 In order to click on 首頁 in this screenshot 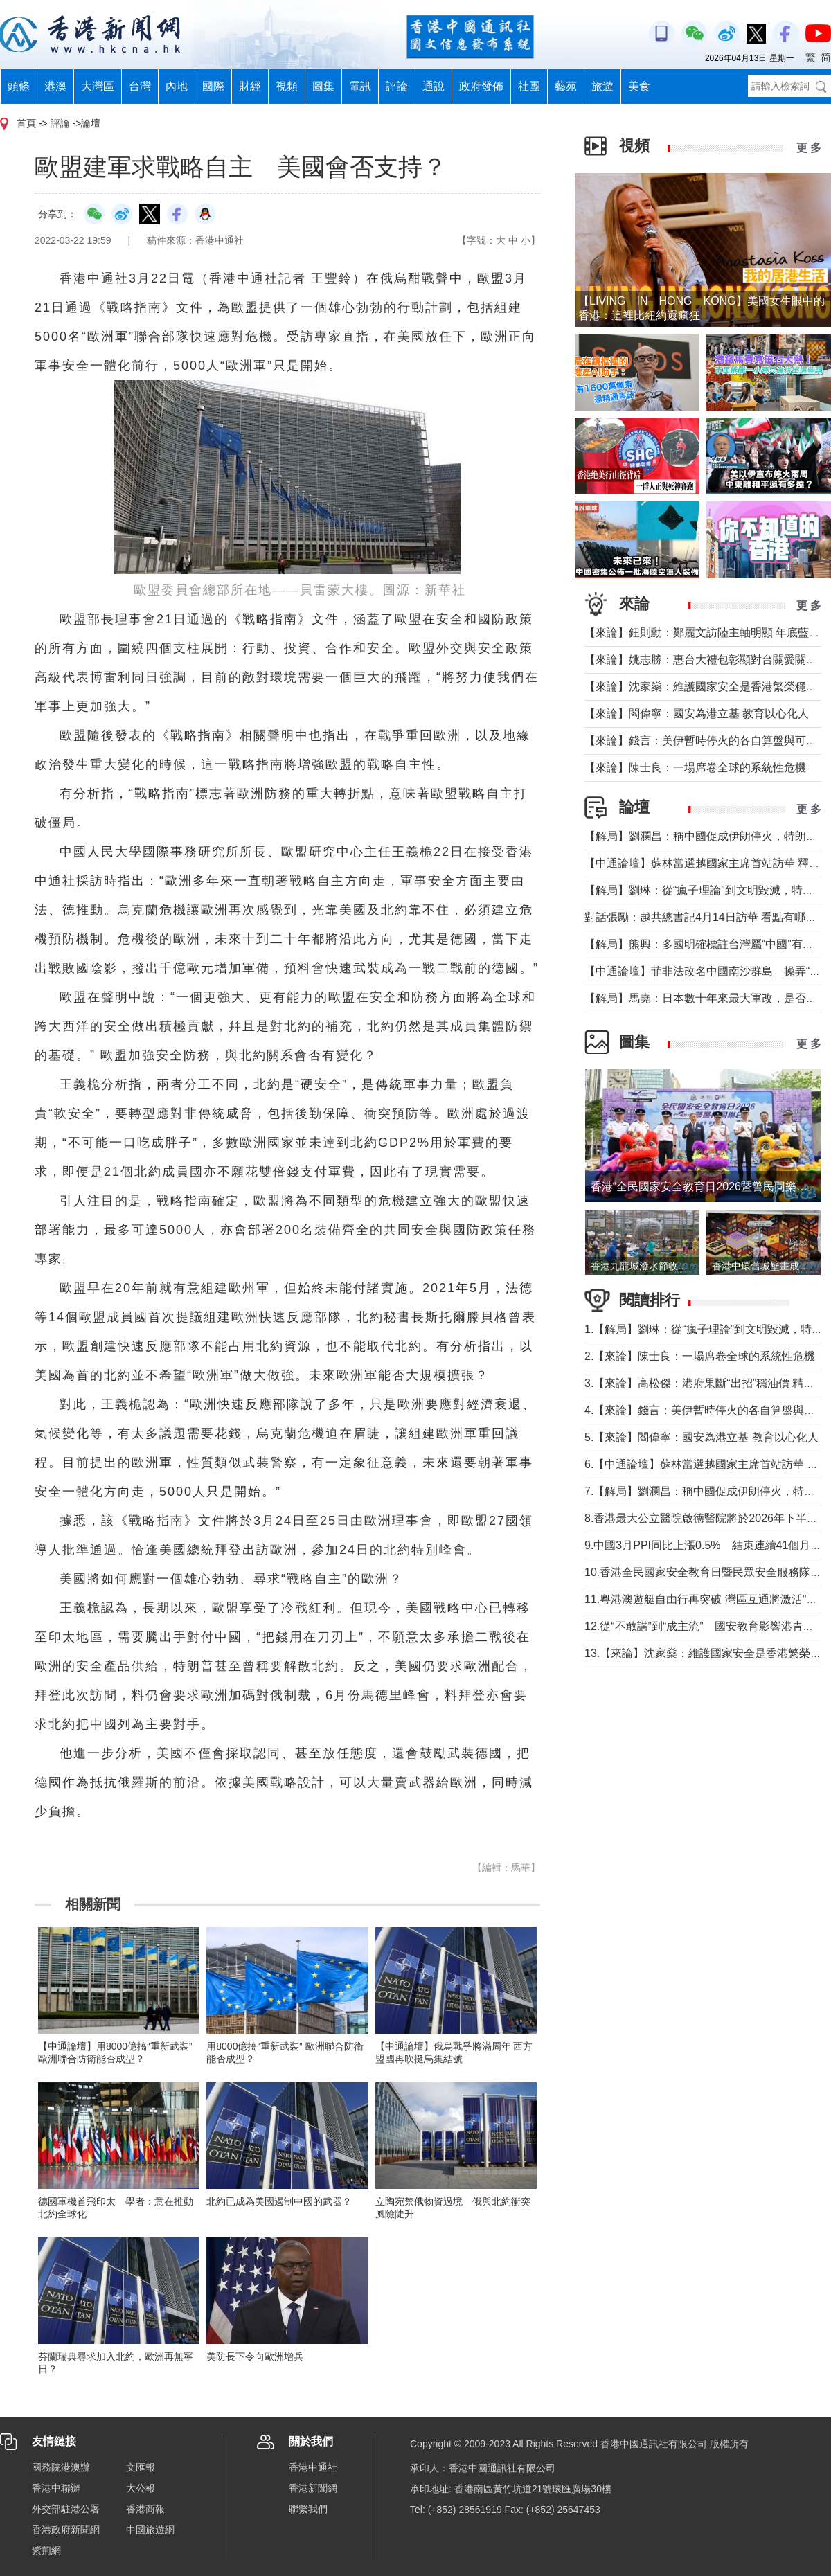, I will do `click(26, 123)`.